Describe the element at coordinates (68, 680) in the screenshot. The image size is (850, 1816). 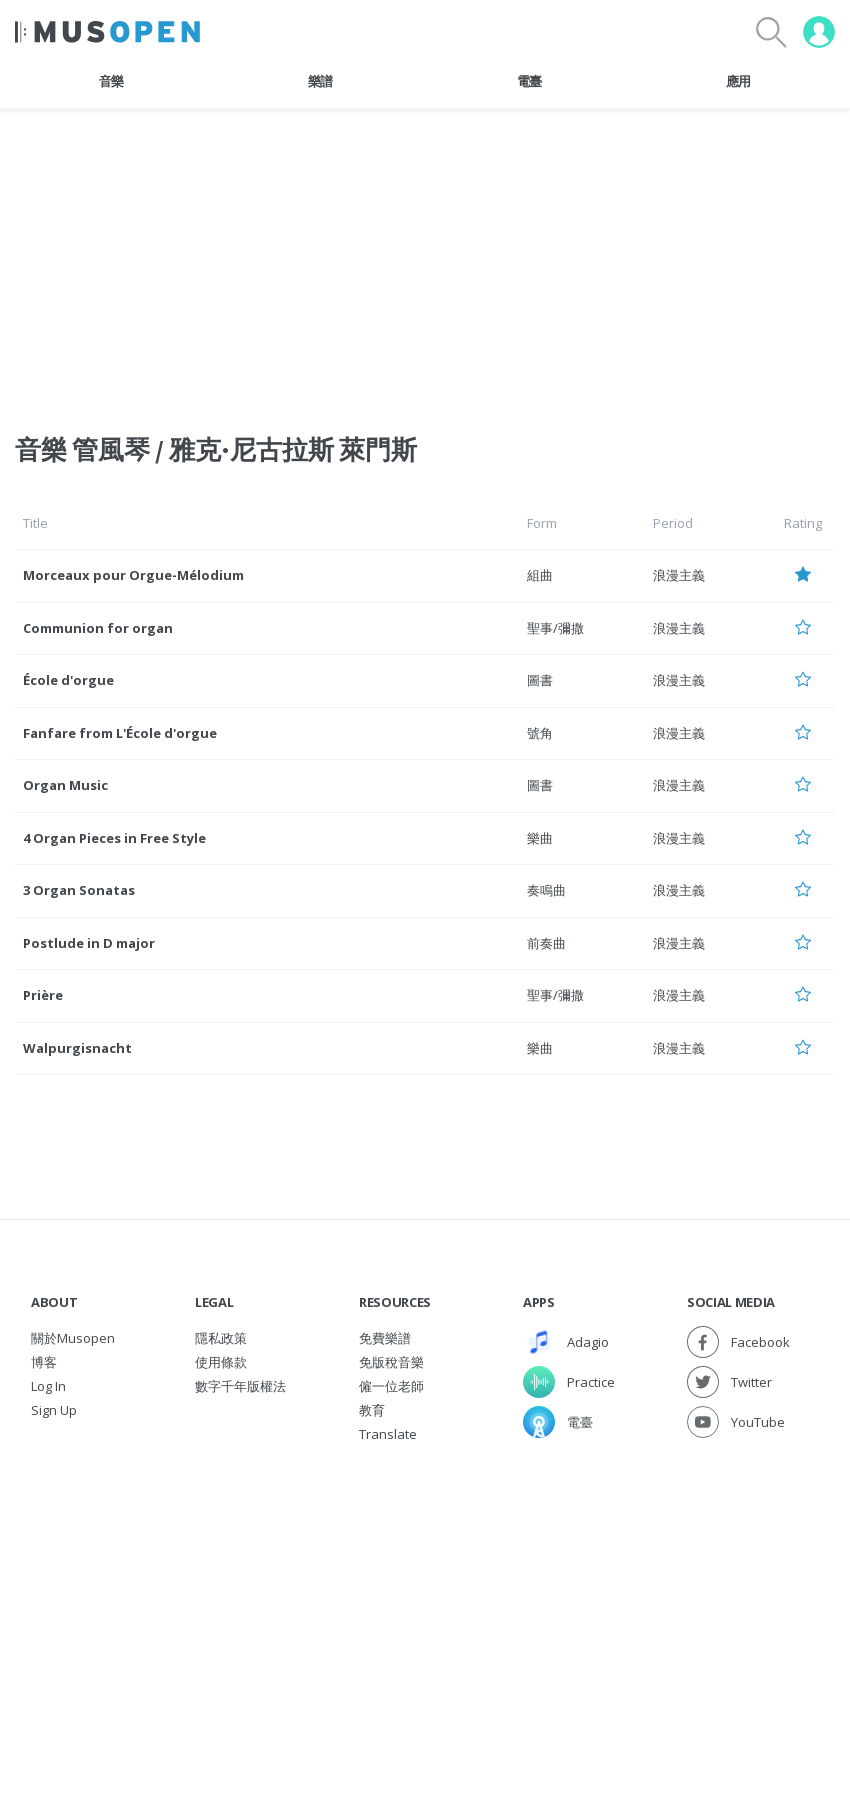
I see `École d'orgue` at that location.